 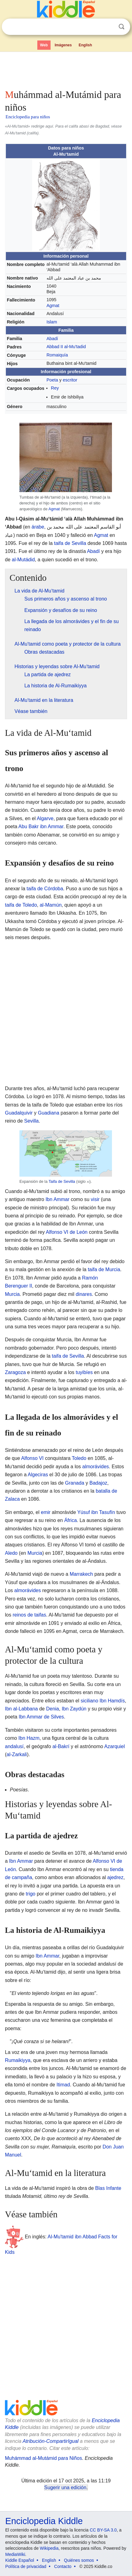 I want to click on Islam, so click(x=52, y=321).